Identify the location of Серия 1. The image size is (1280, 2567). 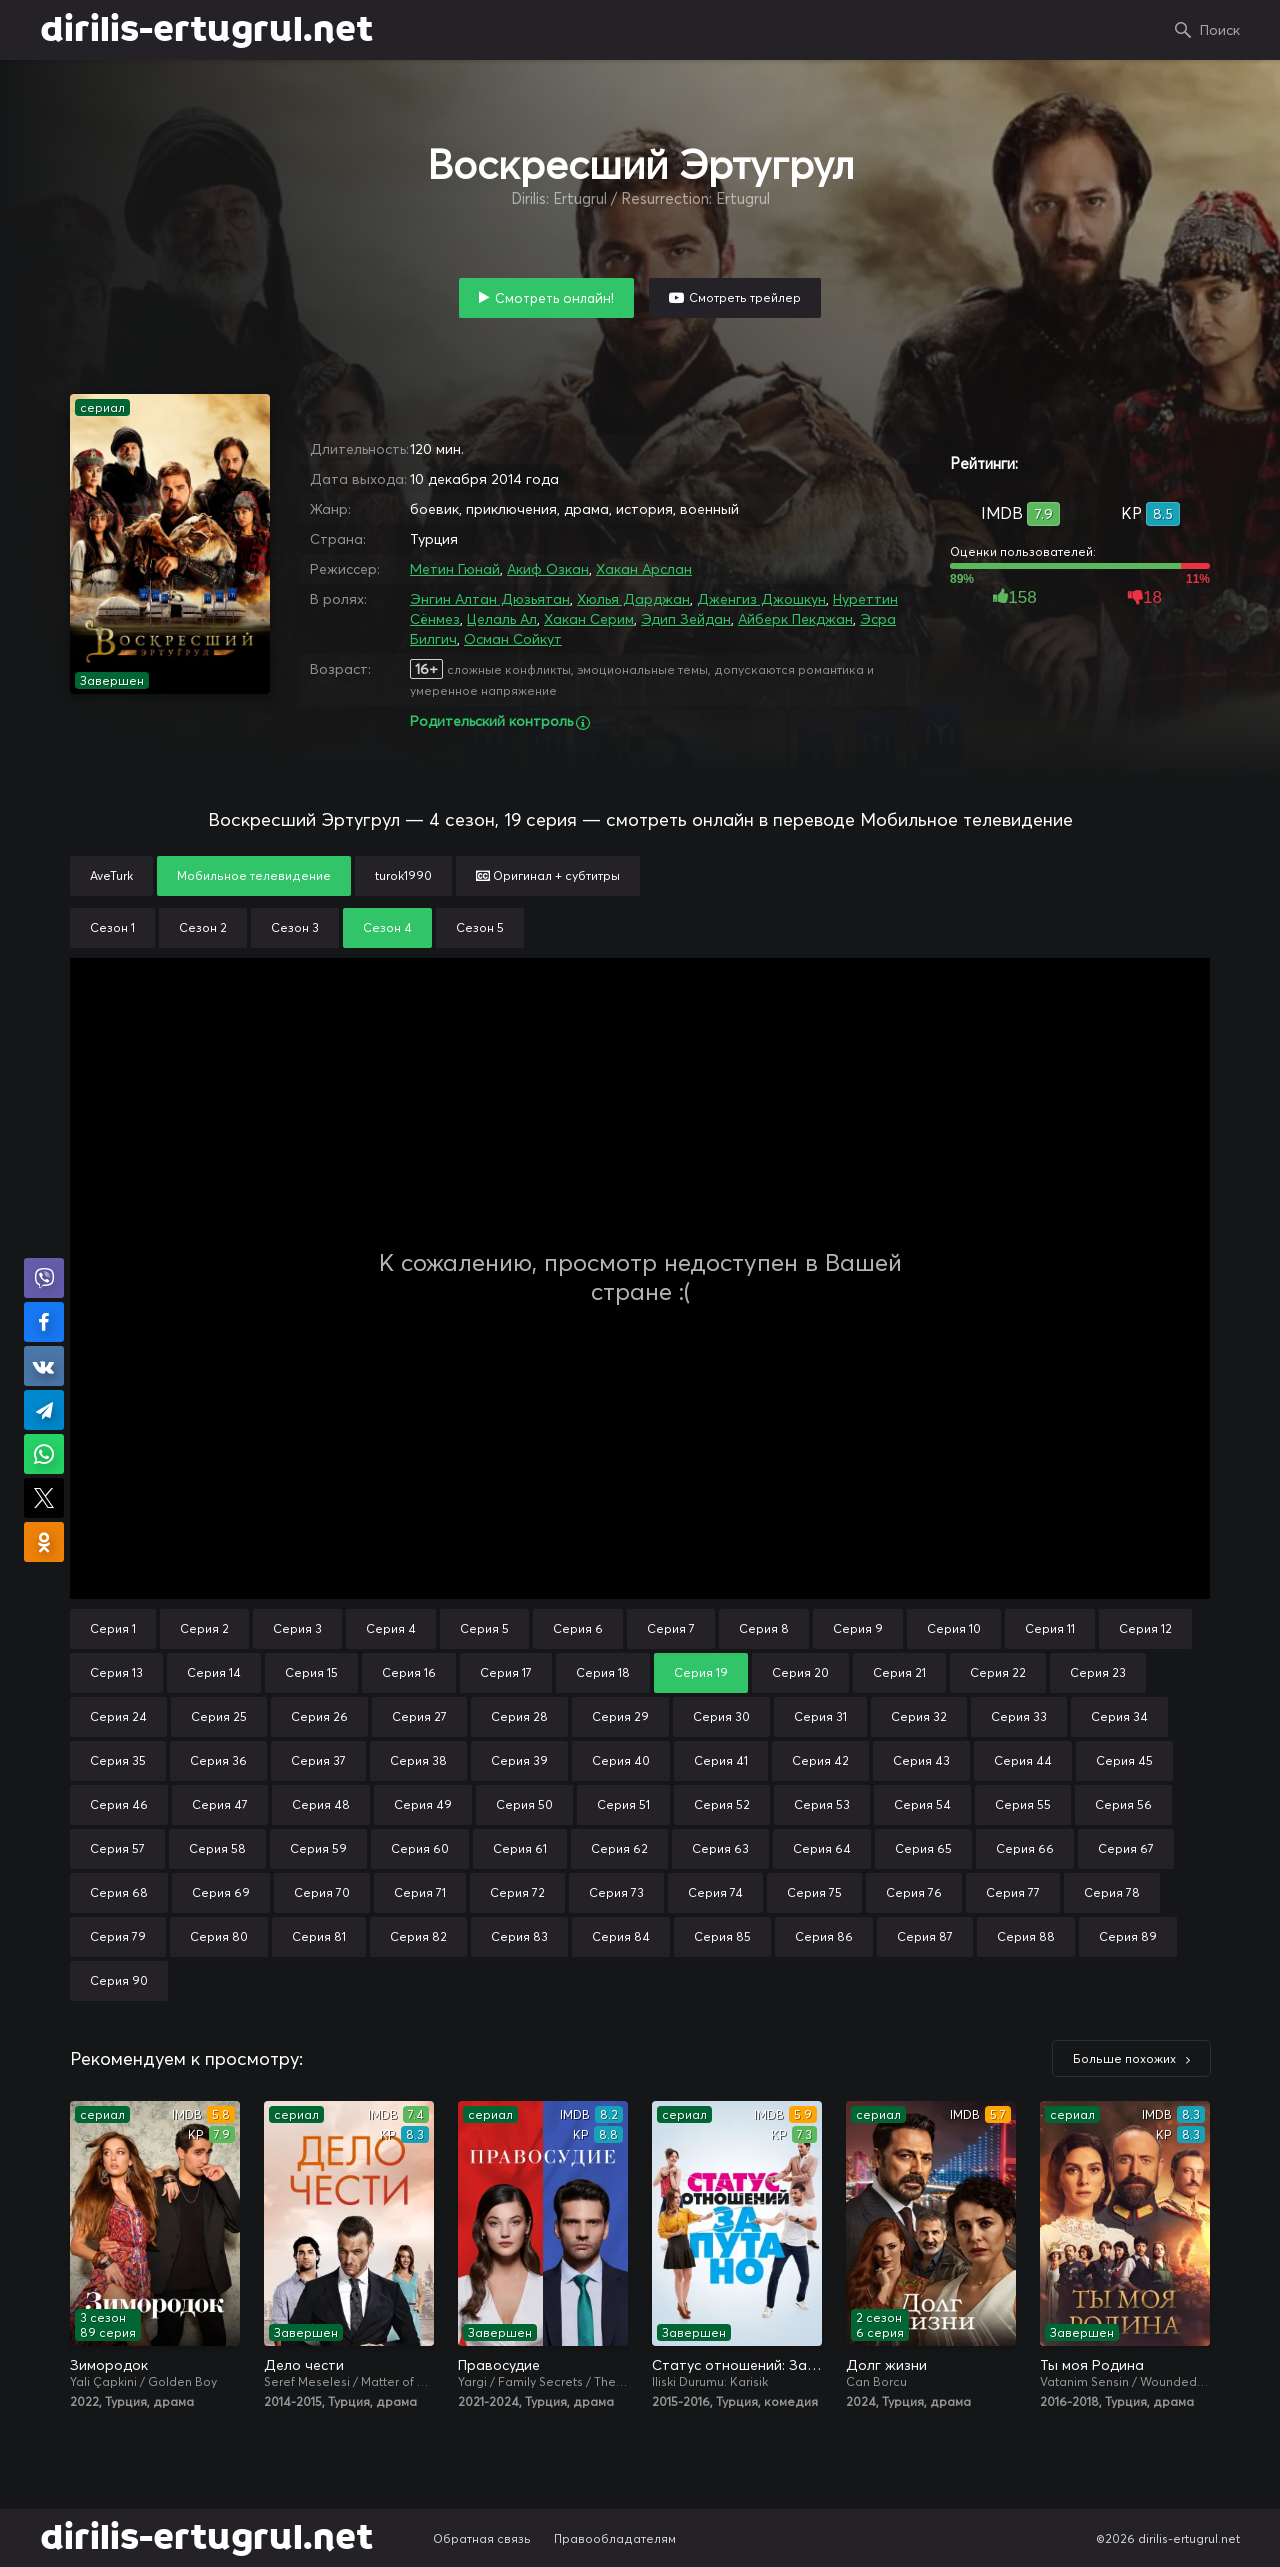
(113, 1628).